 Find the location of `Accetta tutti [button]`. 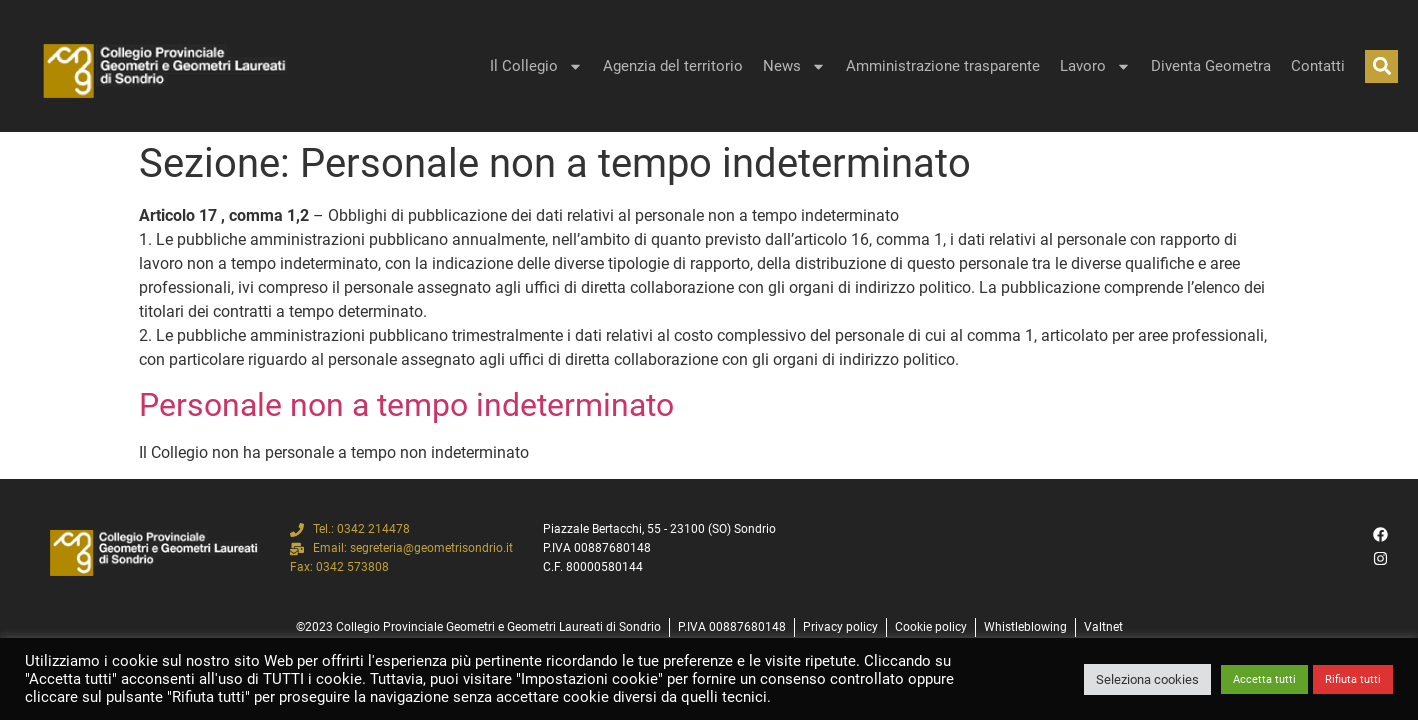

Accetta tutti [button] is located at coordinates (1264, 679).